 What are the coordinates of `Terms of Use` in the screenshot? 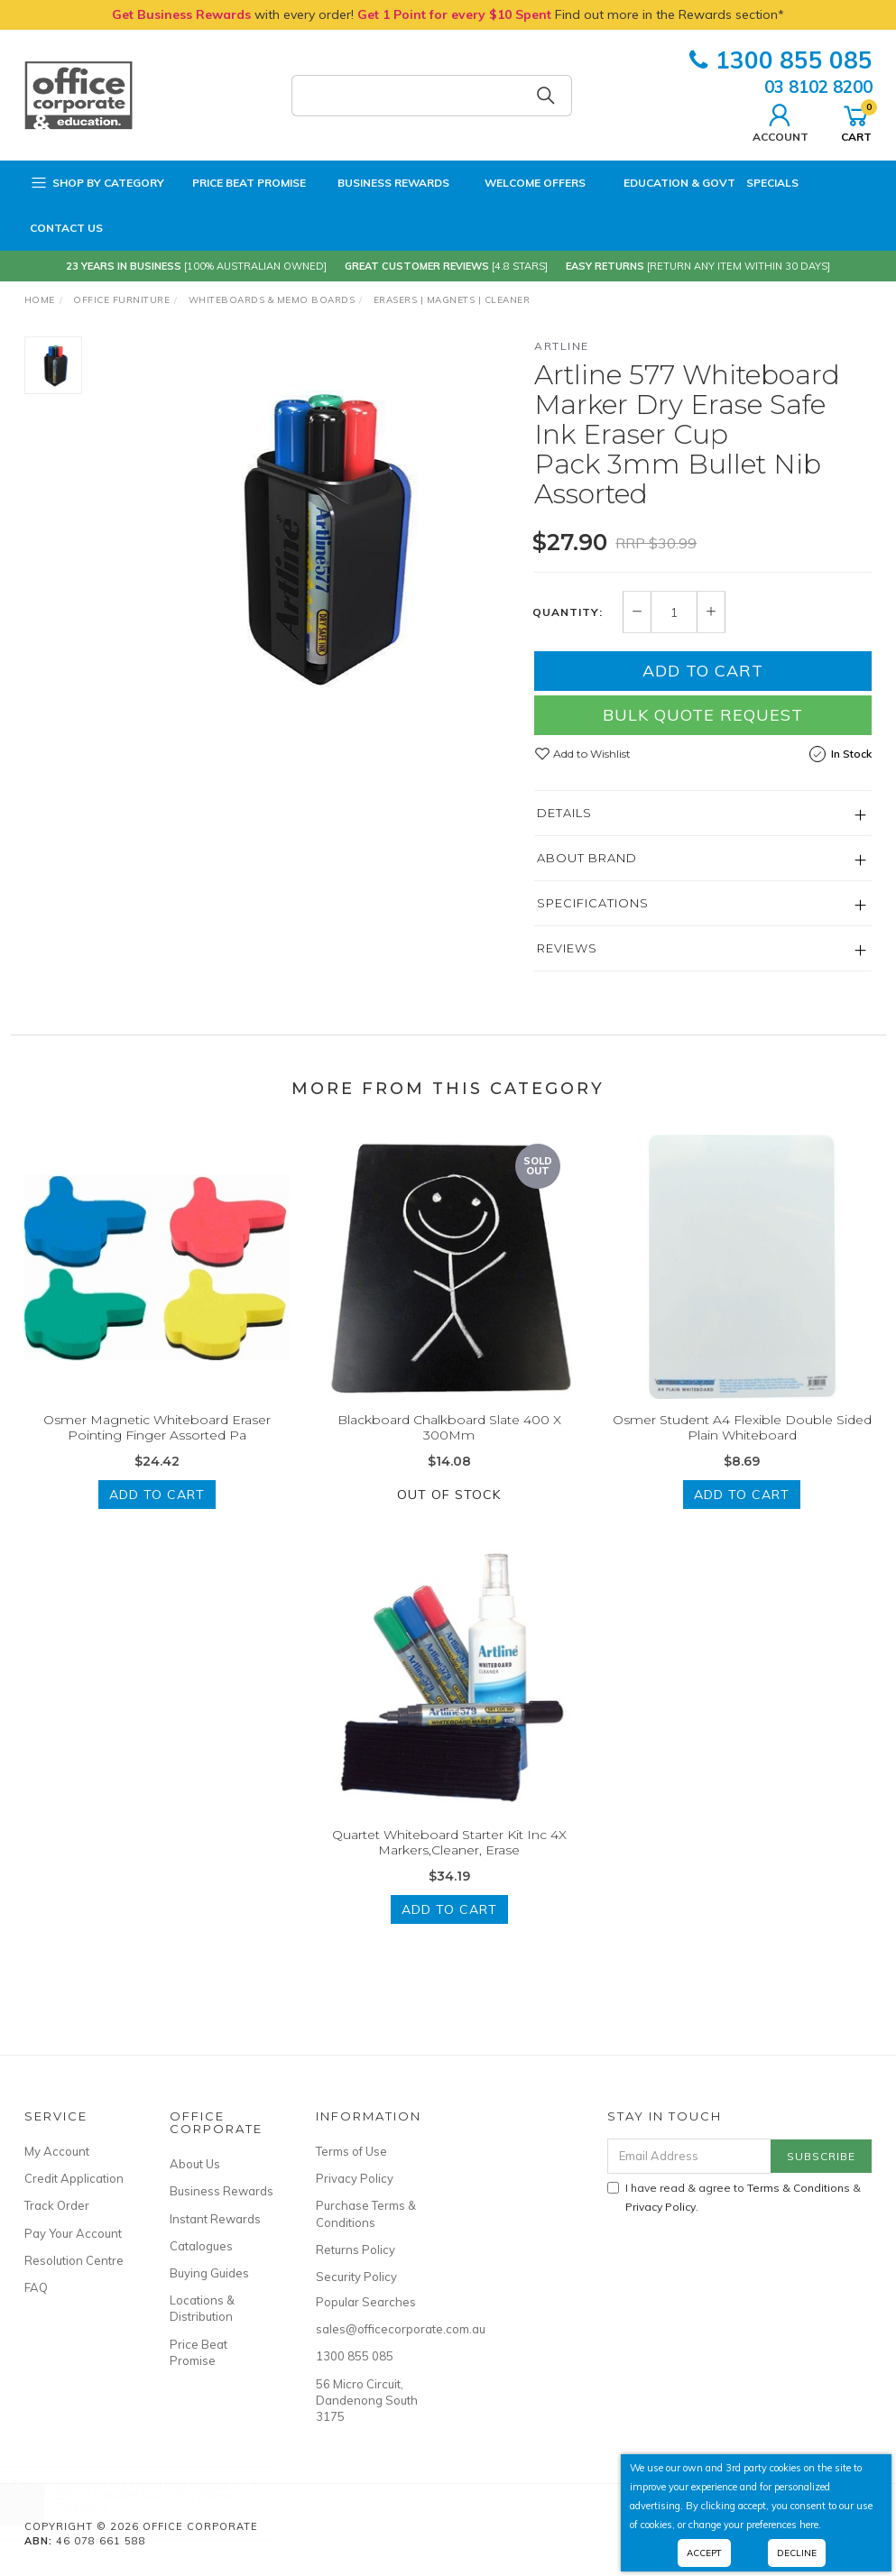 It's located at (351, 2151).